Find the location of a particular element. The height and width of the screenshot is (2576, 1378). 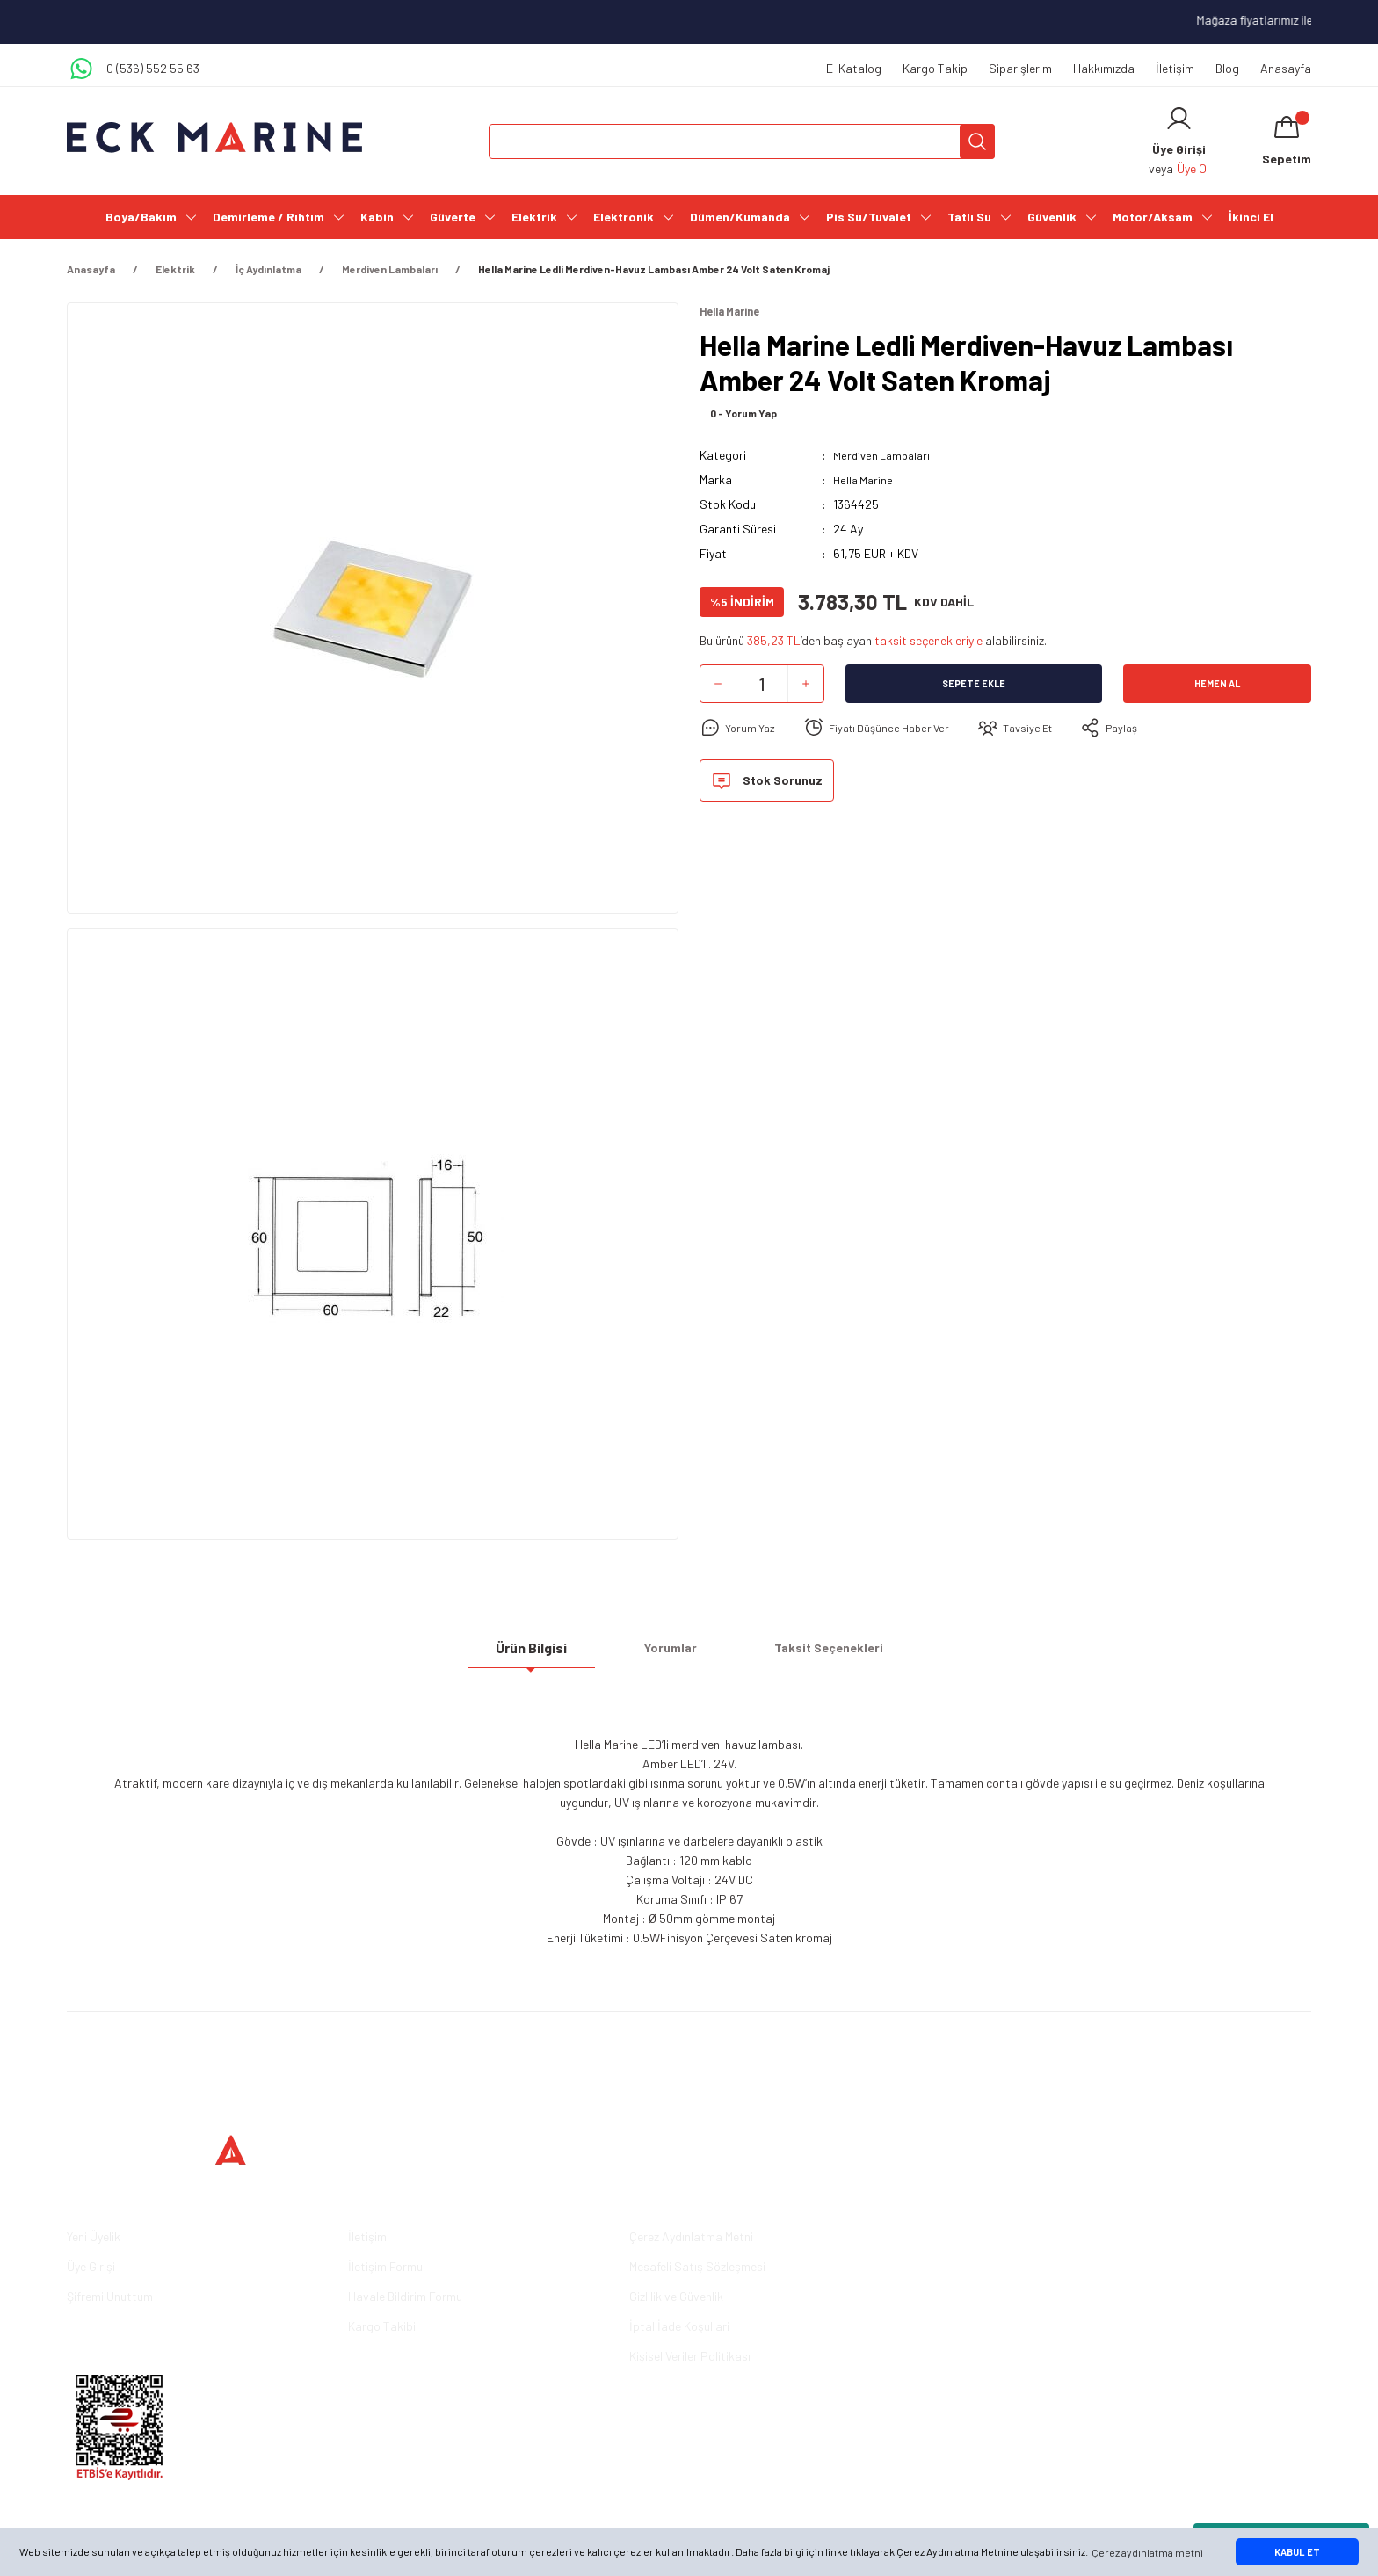

KABUL ET [button] is located at coordinates (1297, 2552).